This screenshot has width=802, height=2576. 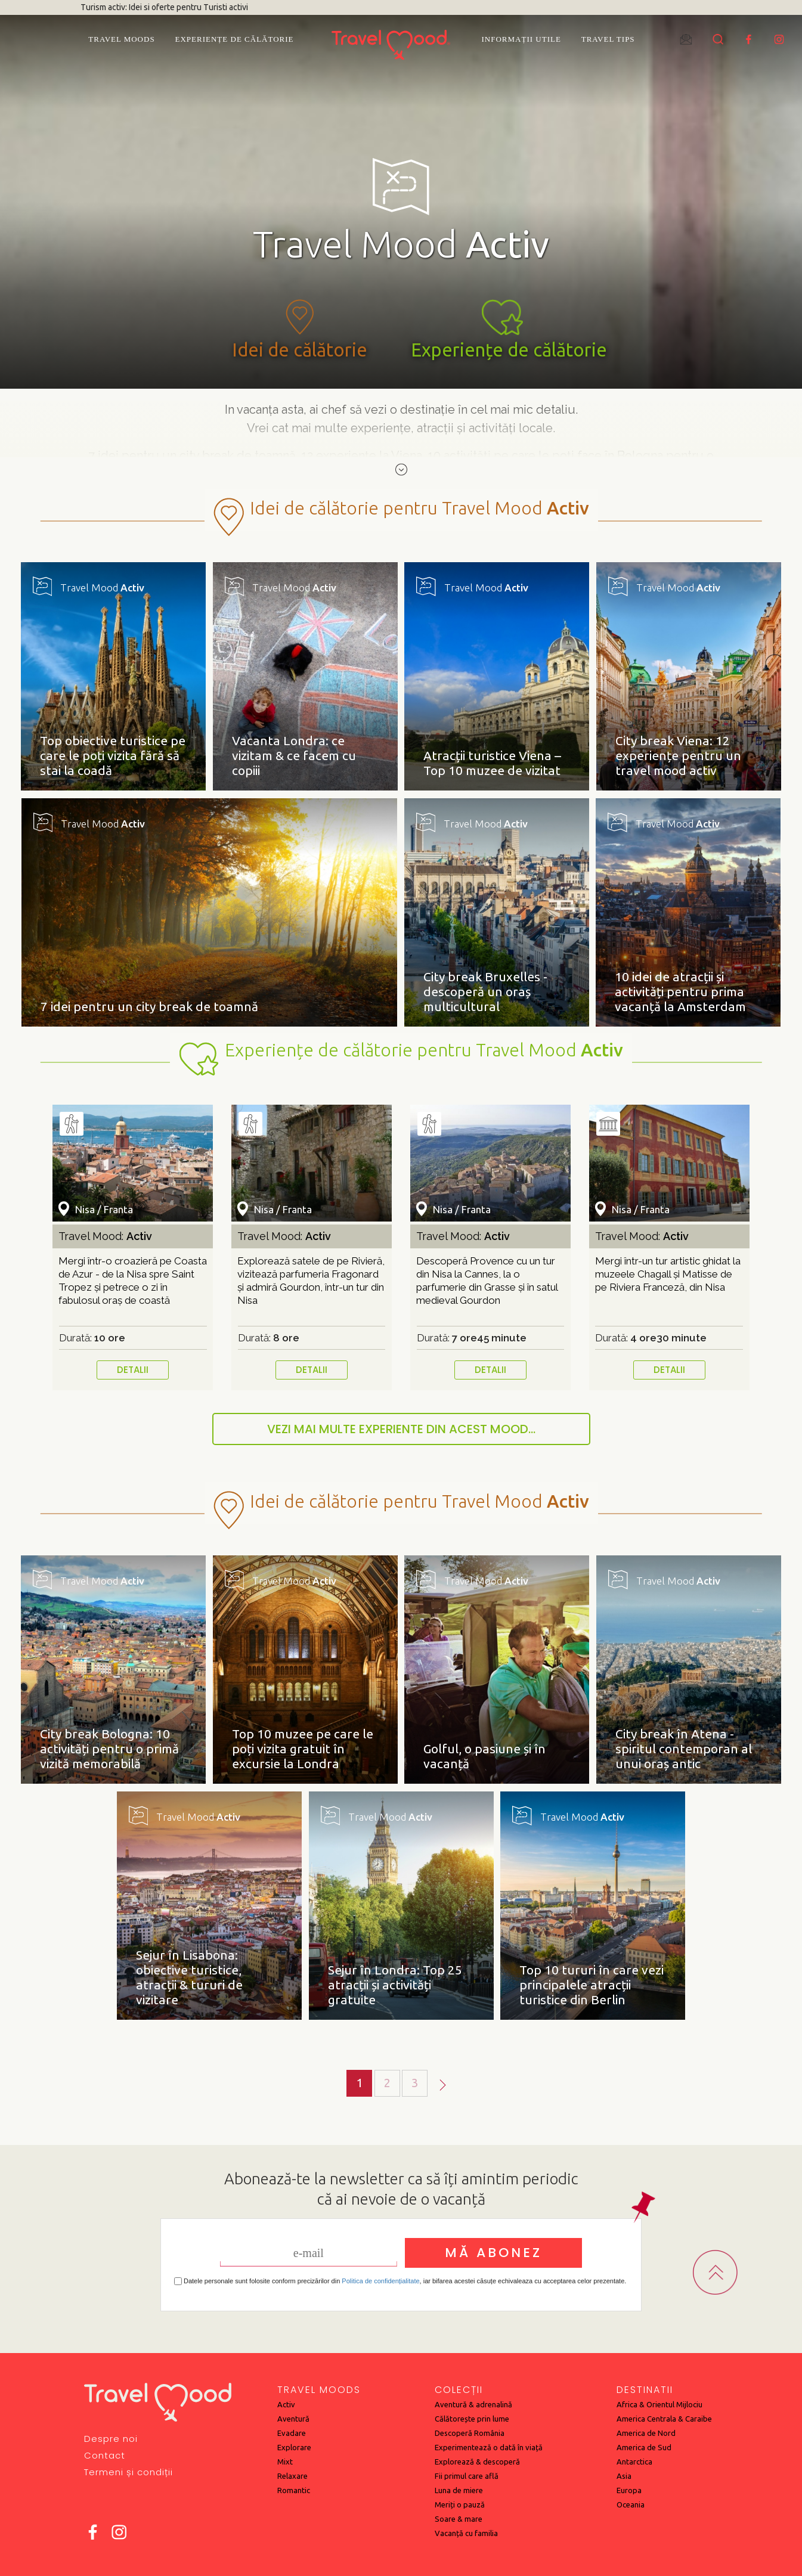 What do you see at coordinates (292, 2476) in the screenshot?
I see `Relaxare` at bounding box center [292, 2476].